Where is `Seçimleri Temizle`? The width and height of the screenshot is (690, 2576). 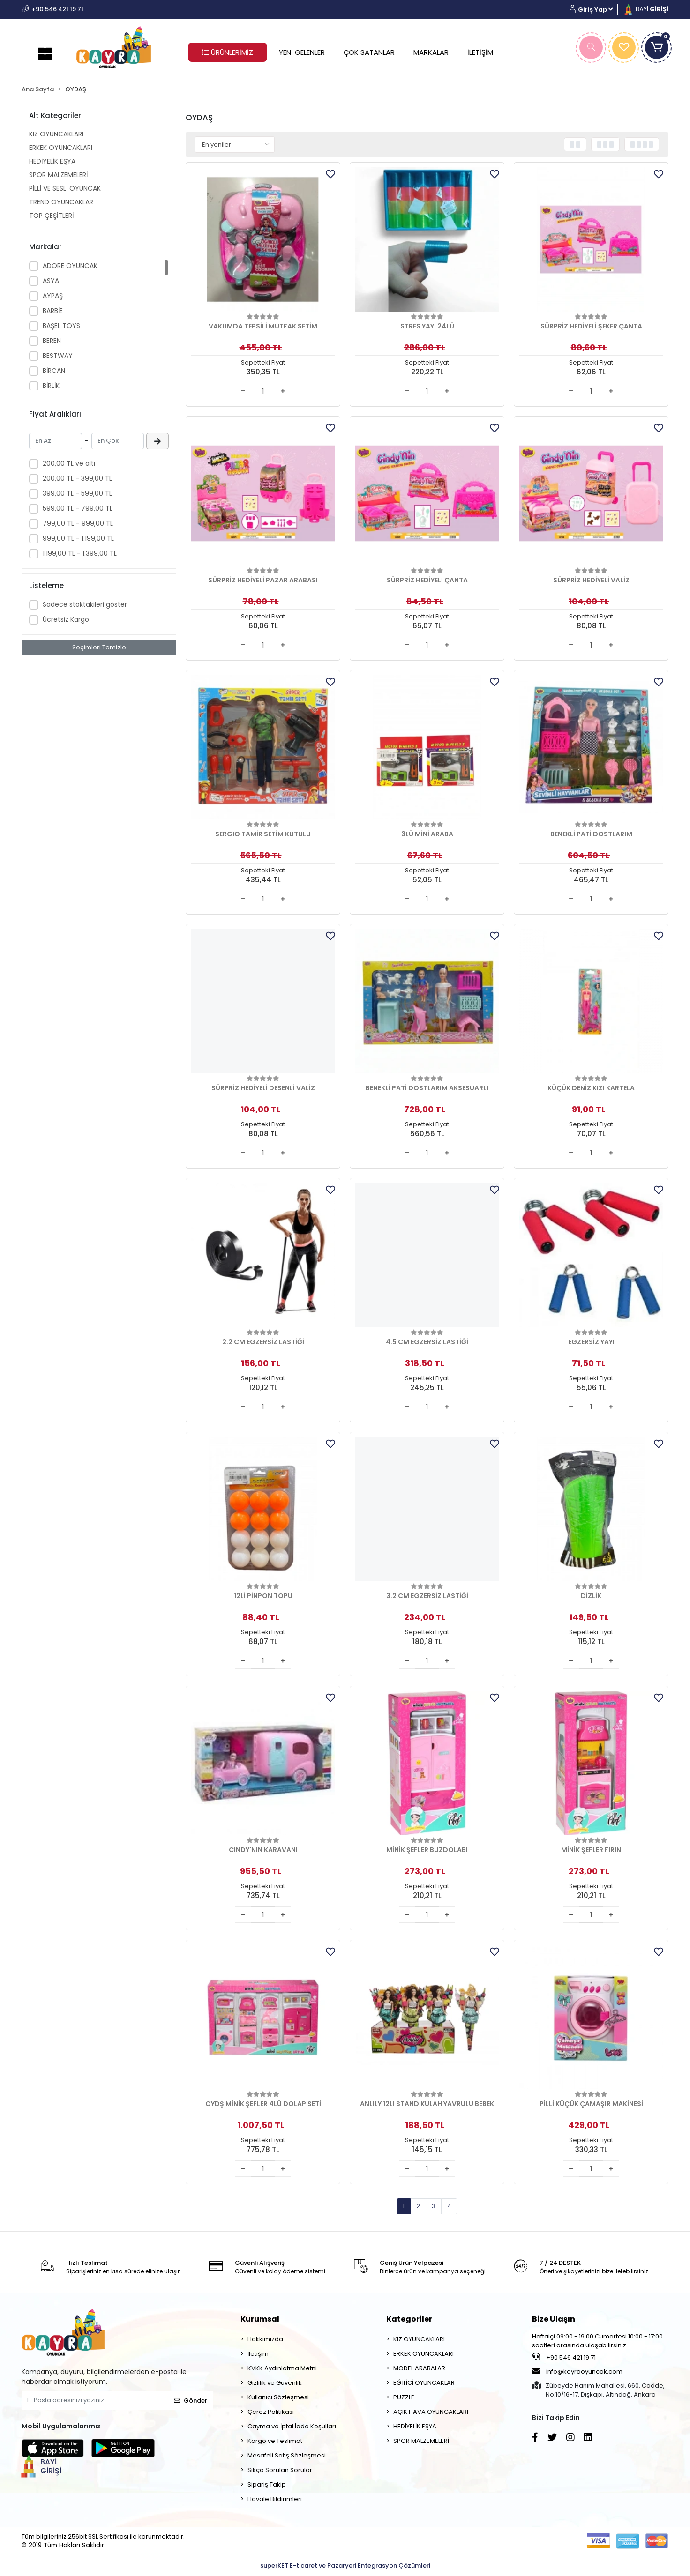
Seçimleri Temizle is located at coordinates (99, 647).